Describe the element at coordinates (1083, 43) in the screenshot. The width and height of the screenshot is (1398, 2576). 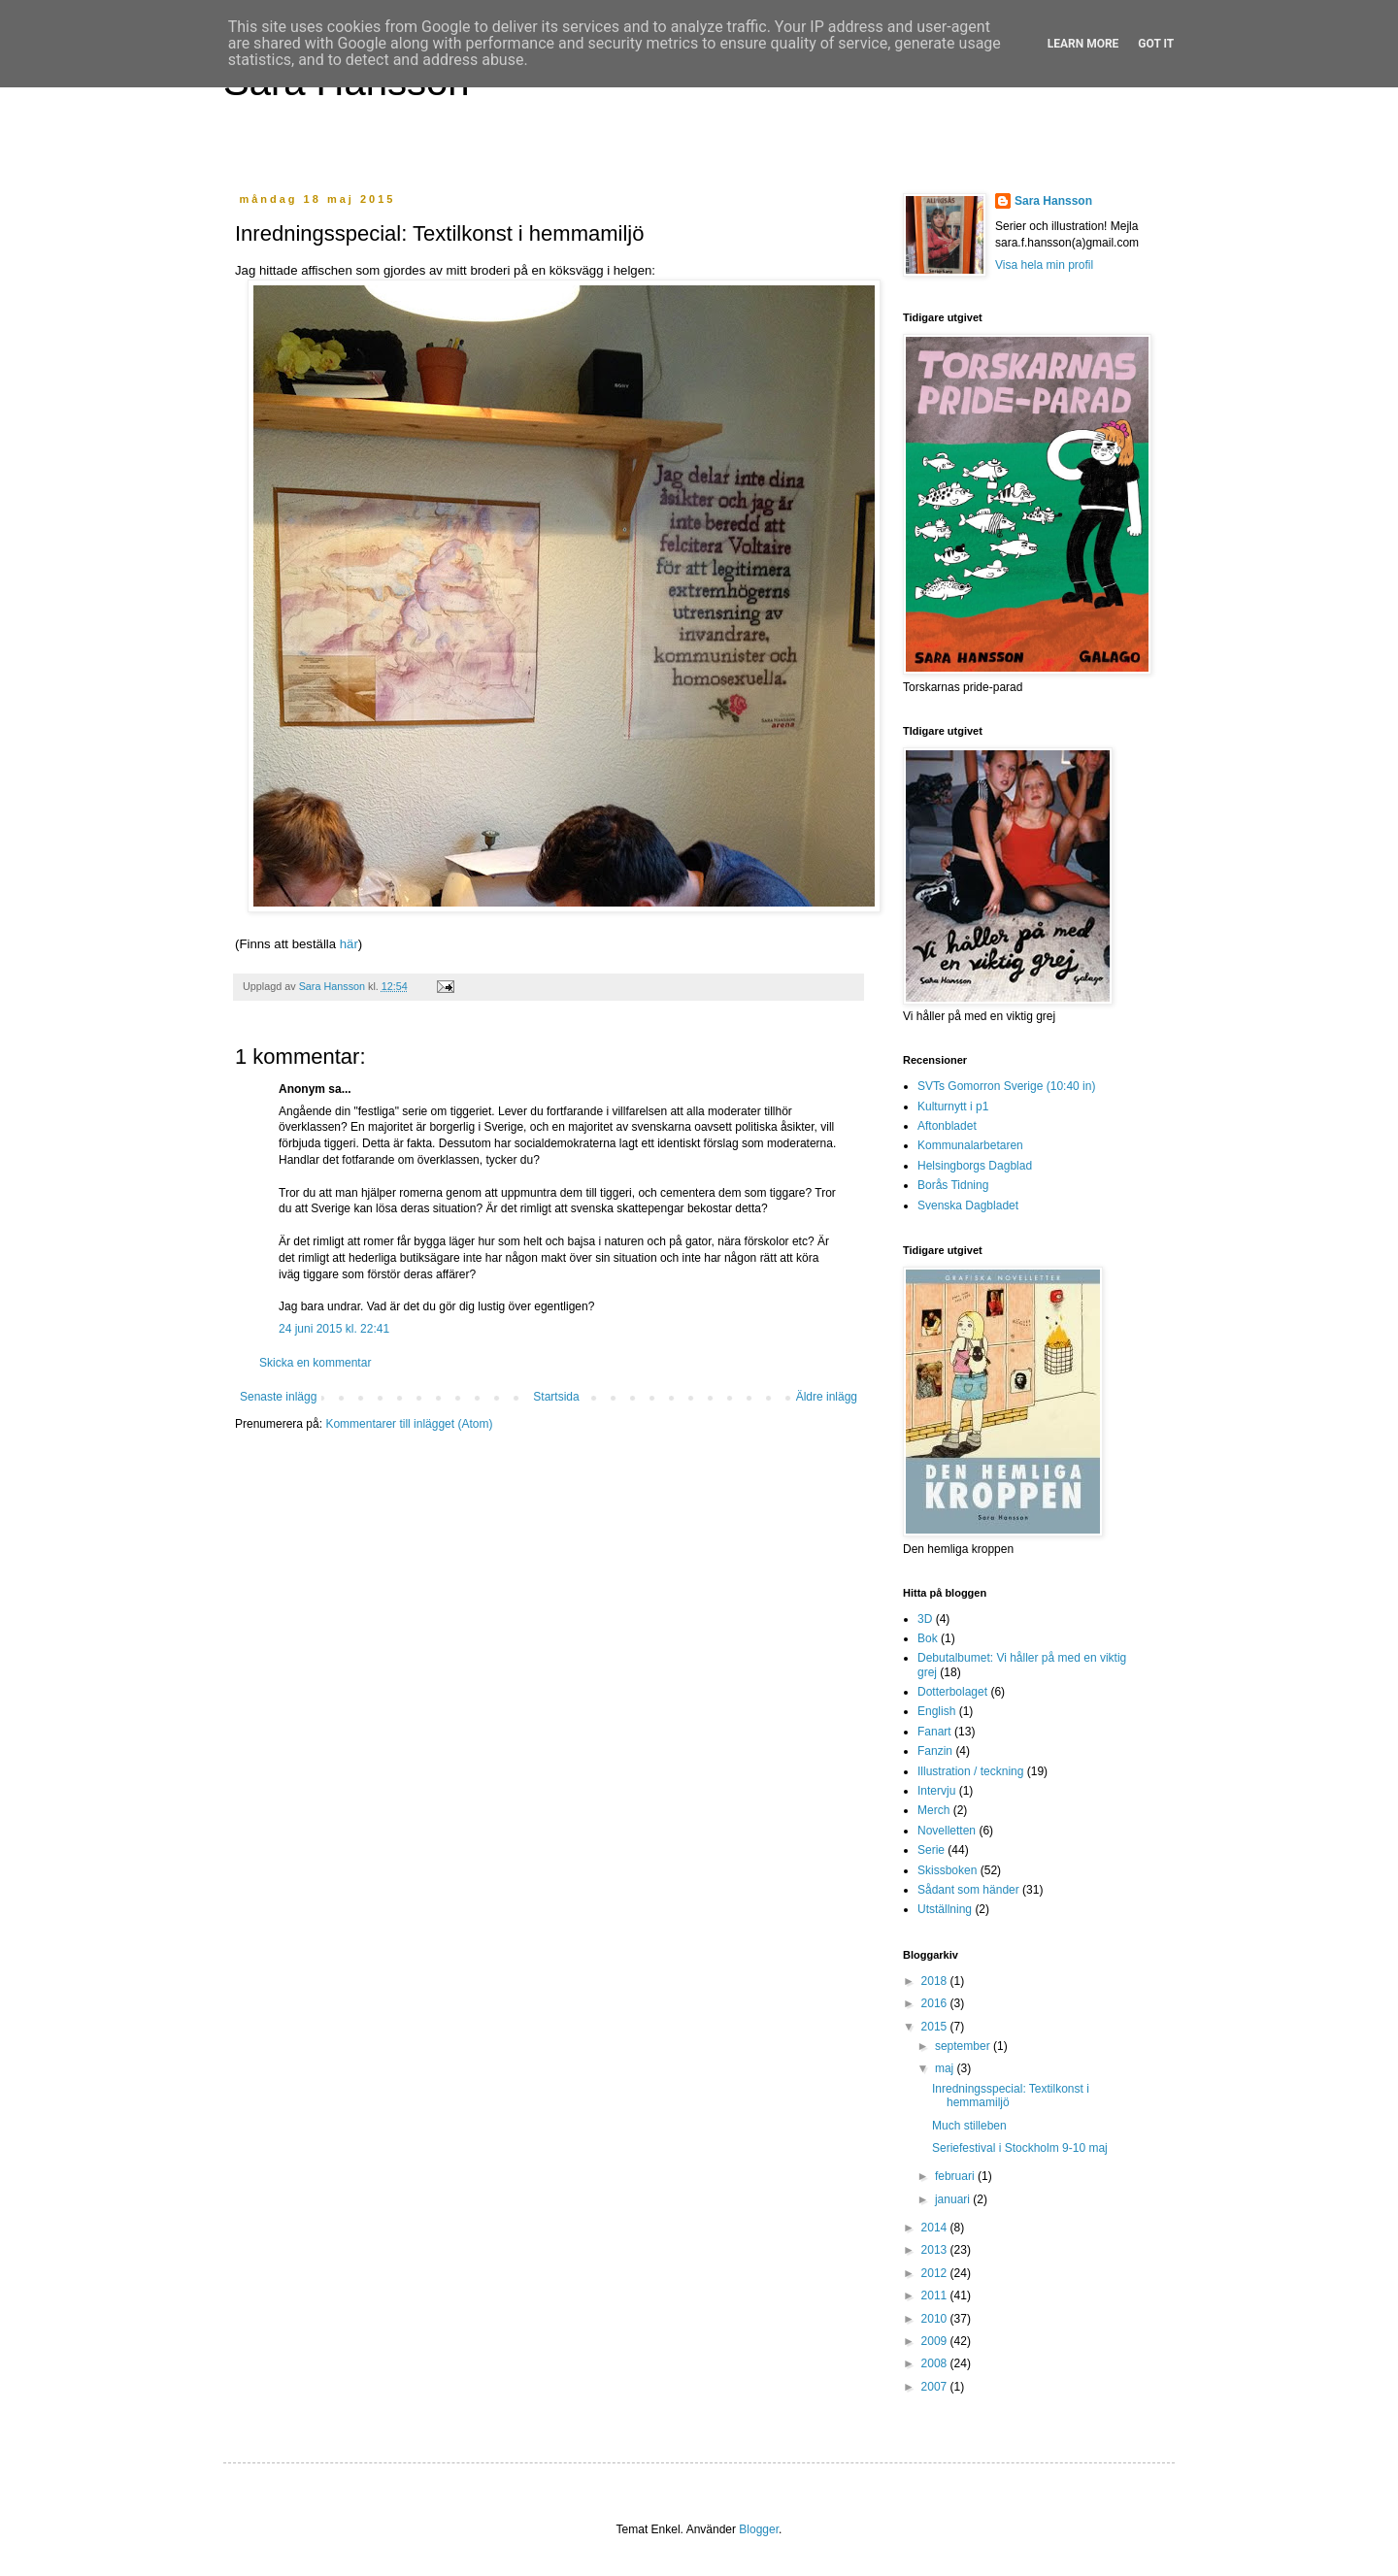
I see `Learn More` at that location.